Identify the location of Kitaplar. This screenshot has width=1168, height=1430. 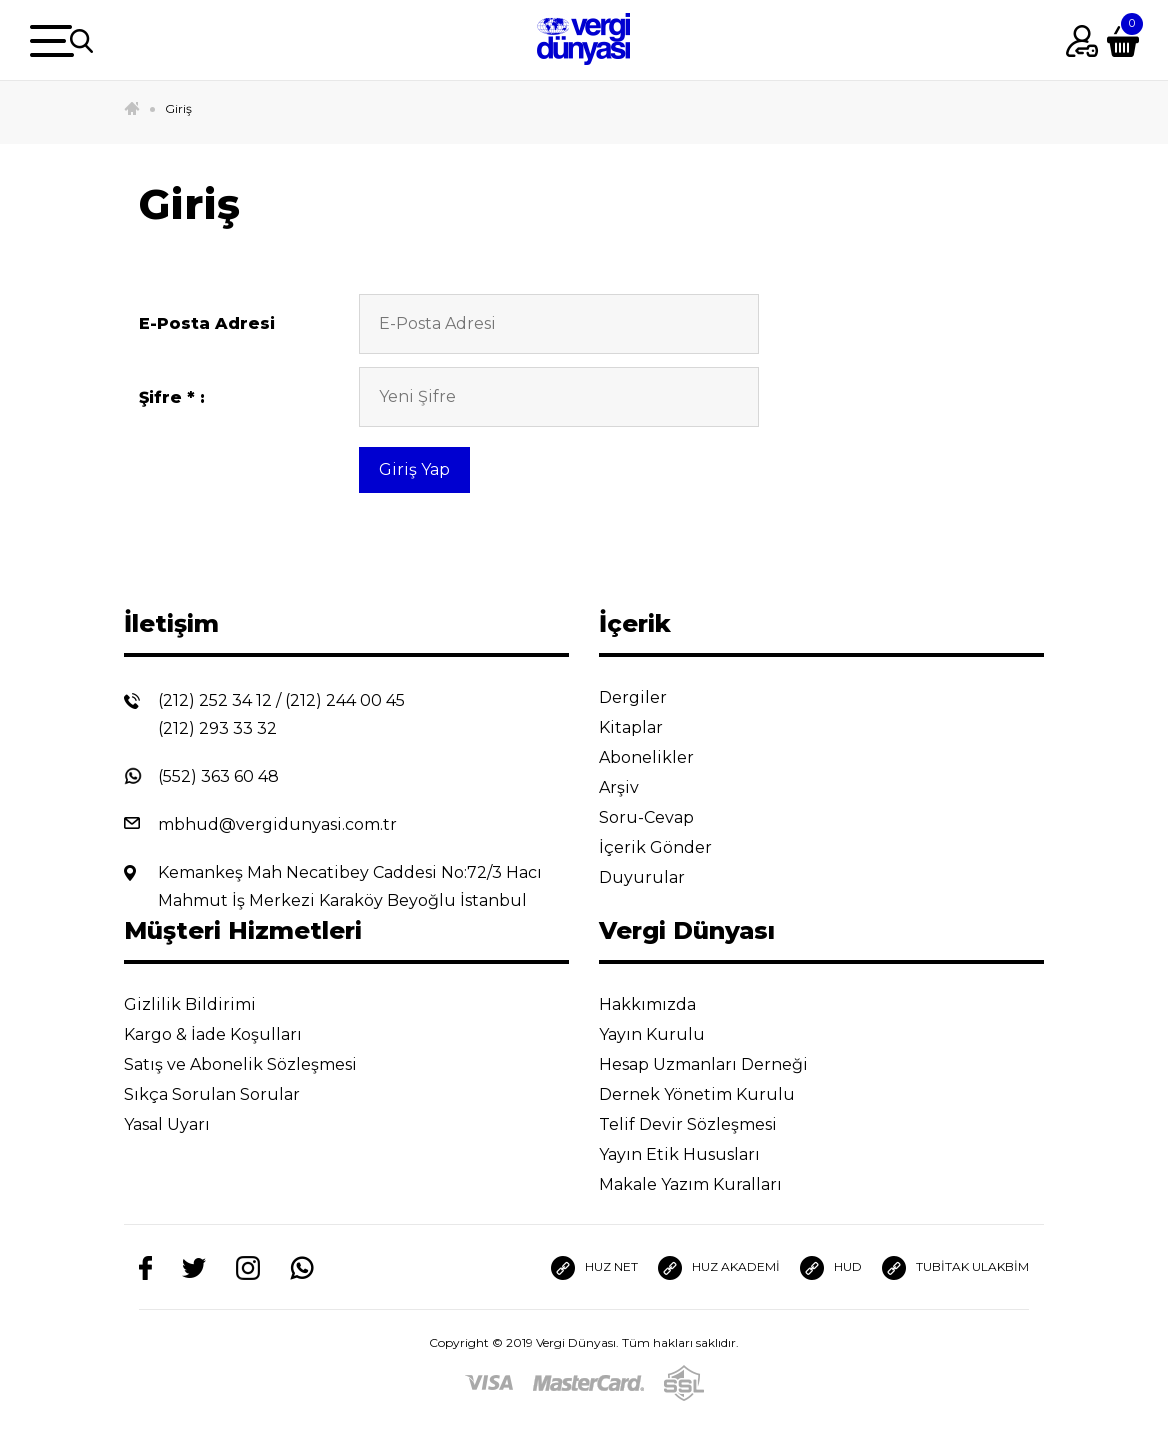
(646, 727).